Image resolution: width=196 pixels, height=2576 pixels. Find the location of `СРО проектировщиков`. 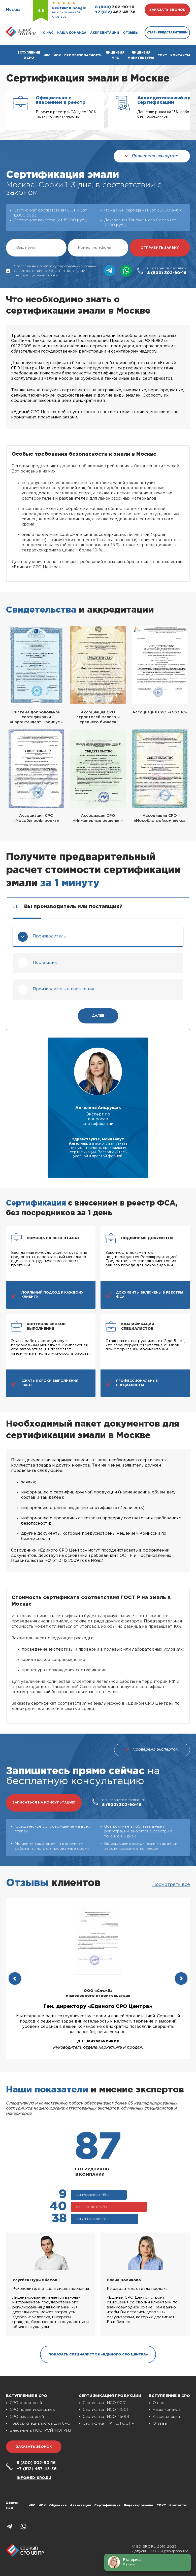

СРО проектировщиков is located at coordinates (32, 2409).